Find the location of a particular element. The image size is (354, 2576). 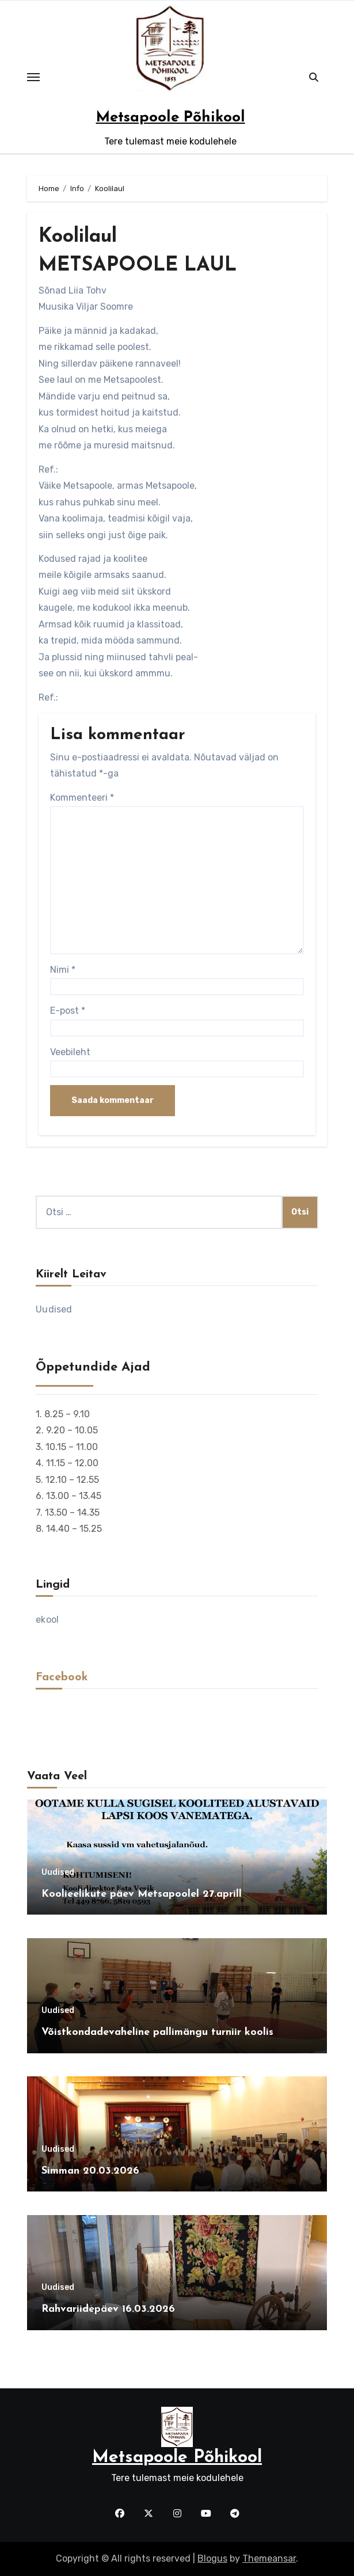

Võistkondadevaheline pallimängu turniir koolis is located at coordinates (157, 2032).